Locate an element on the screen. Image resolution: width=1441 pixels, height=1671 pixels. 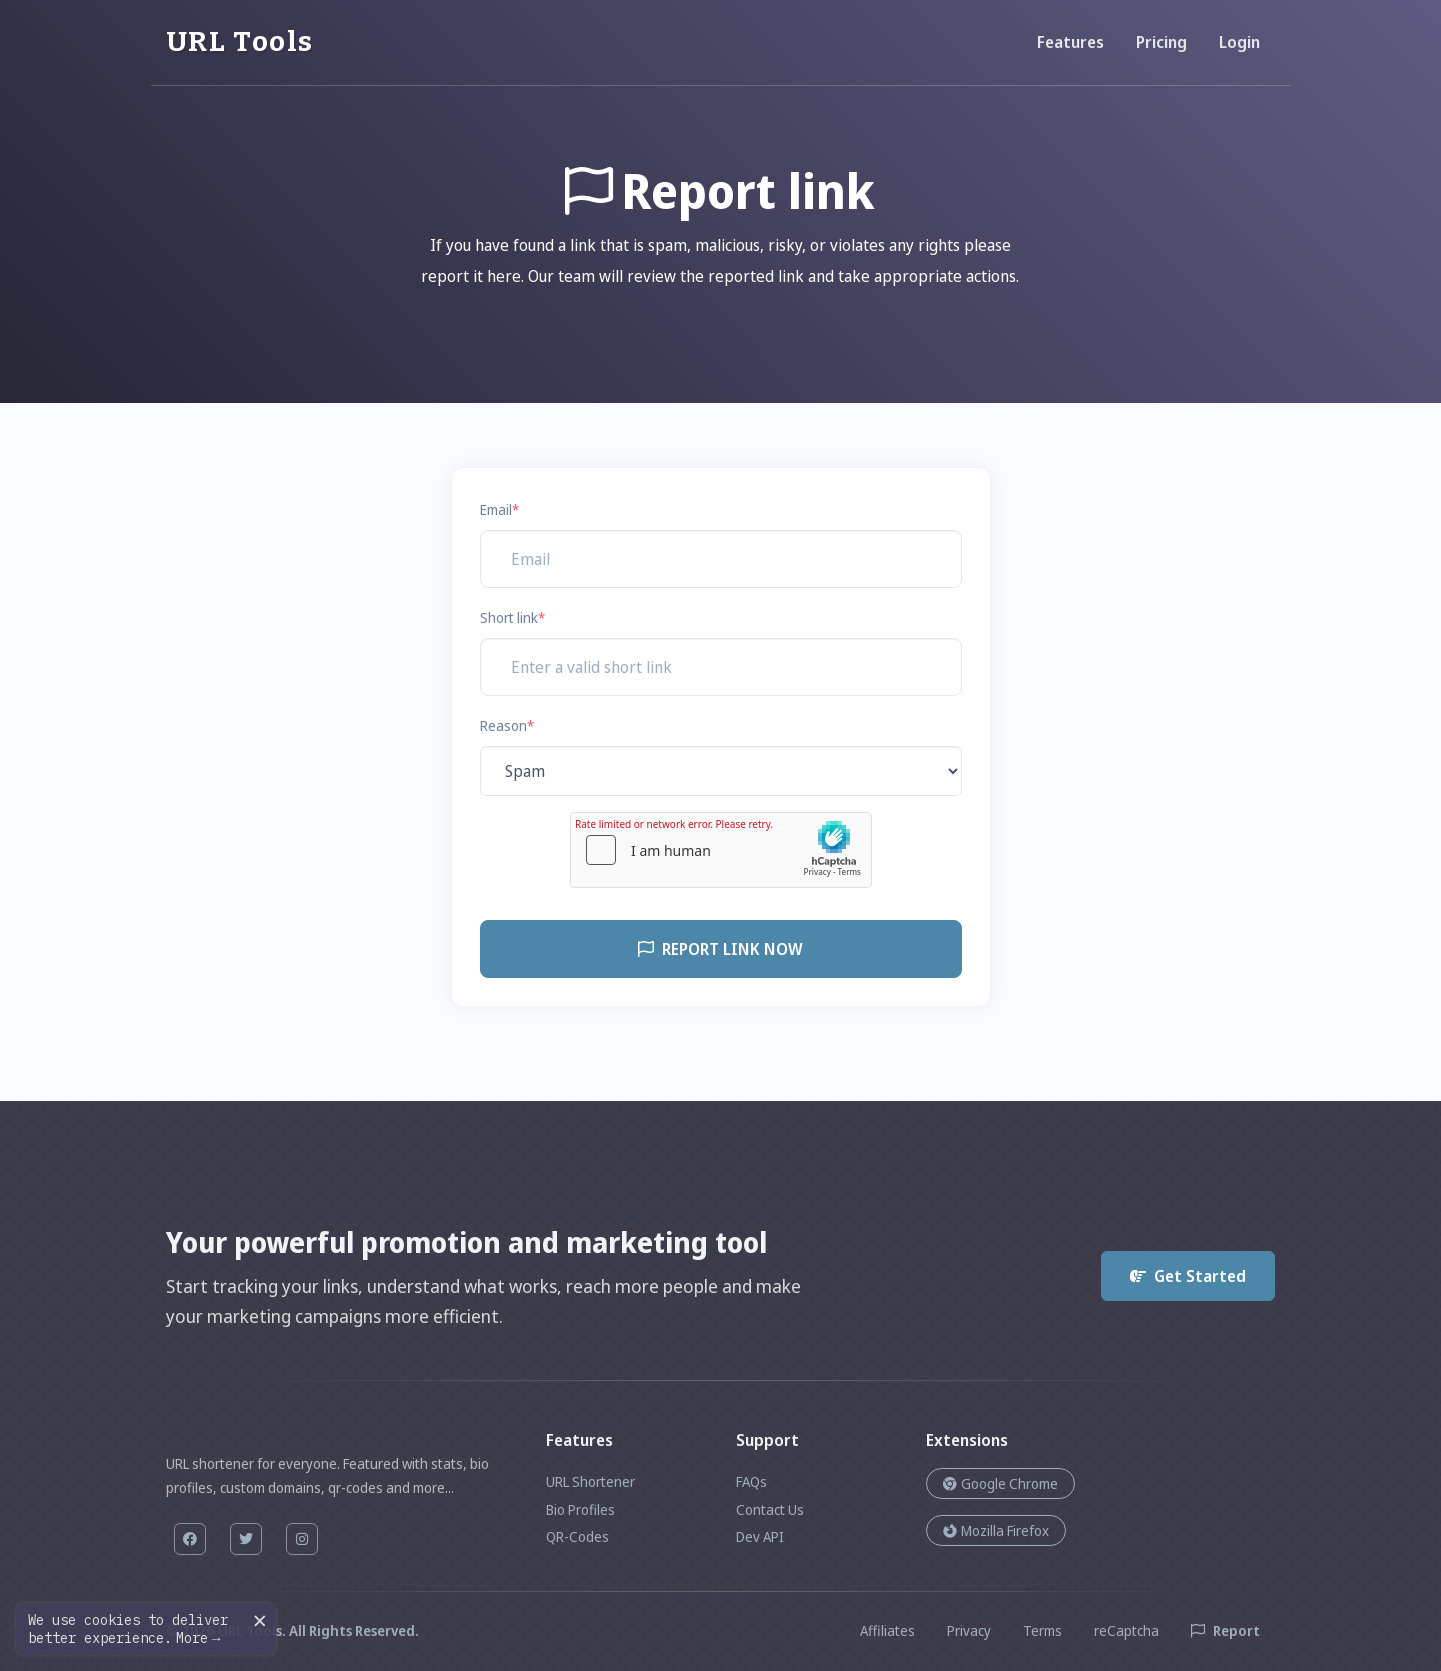
Privacy is located at coordinates (969, 1630).